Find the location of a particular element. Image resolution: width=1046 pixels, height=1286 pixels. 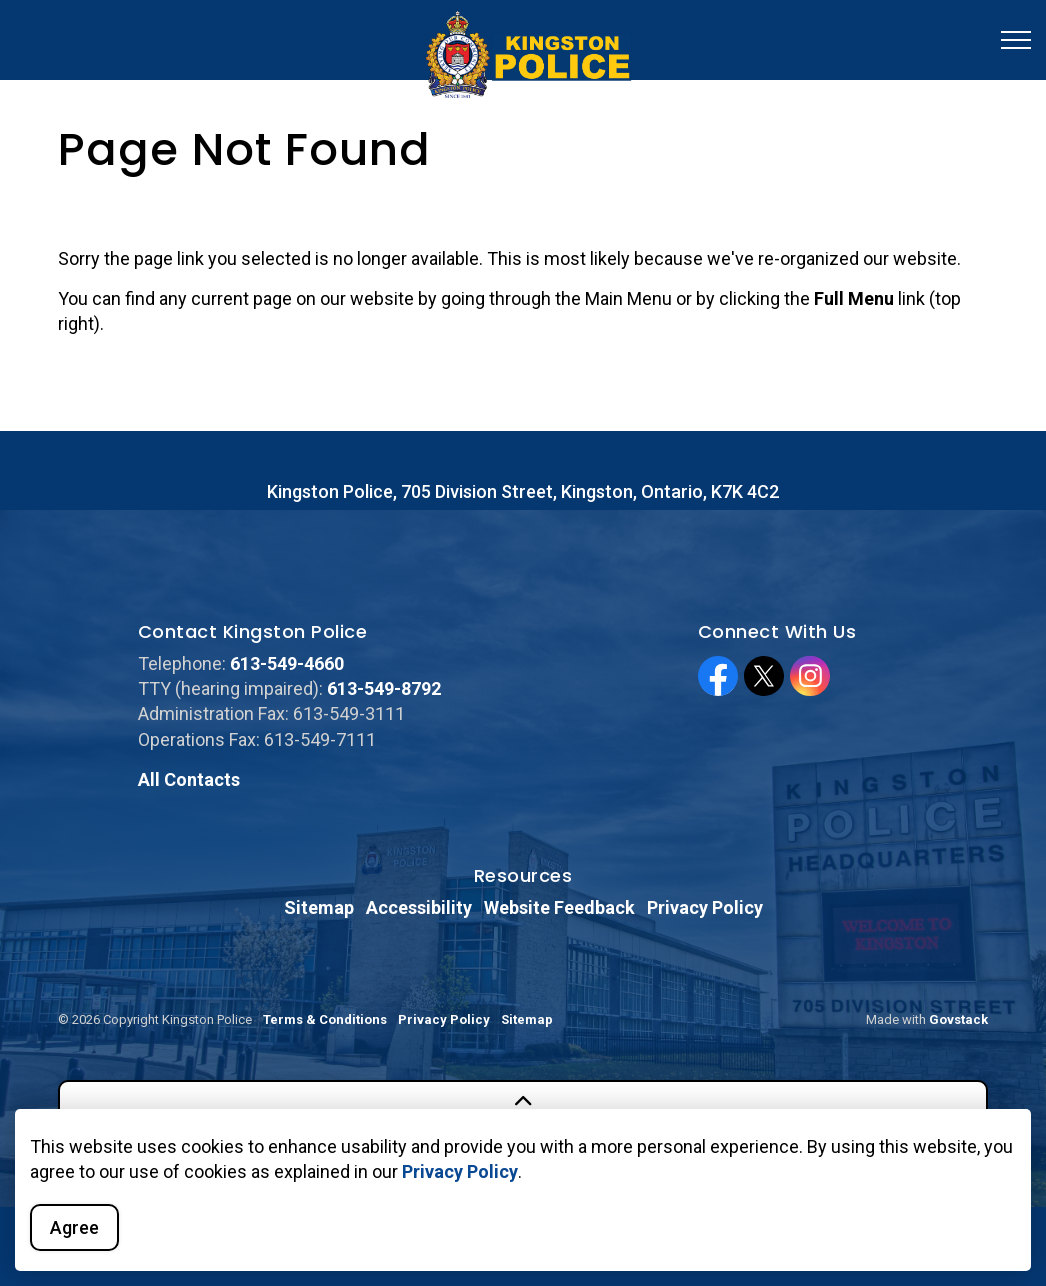

Accessibility is located at coordinates (419, 907).